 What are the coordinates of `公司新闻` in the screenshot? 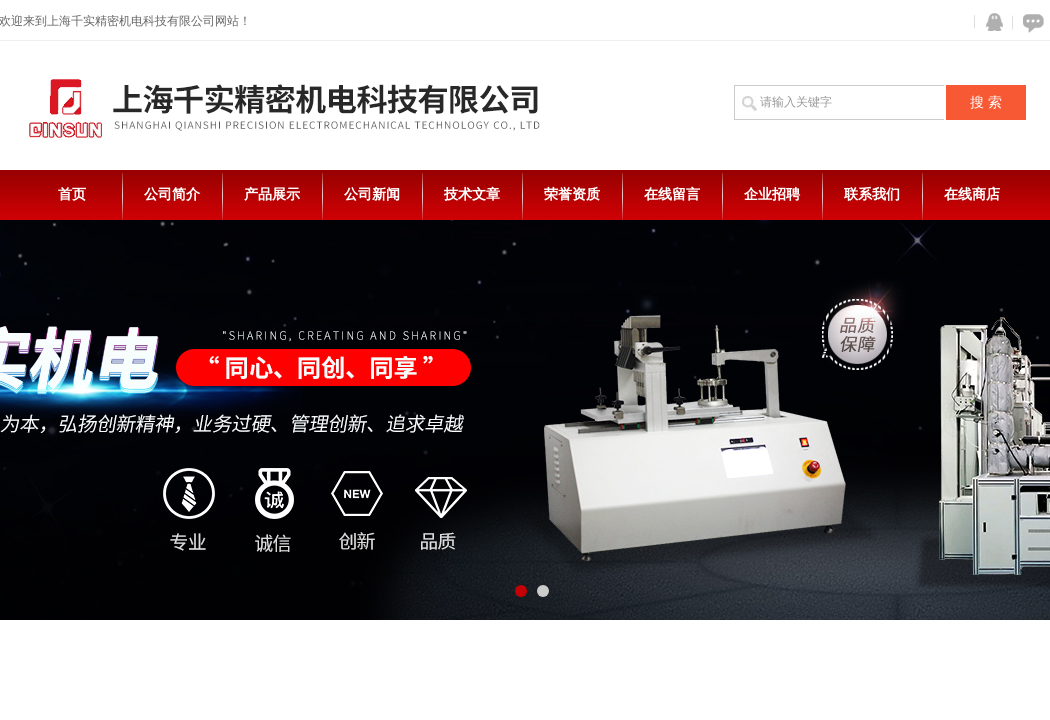 It's located at (372, 194).